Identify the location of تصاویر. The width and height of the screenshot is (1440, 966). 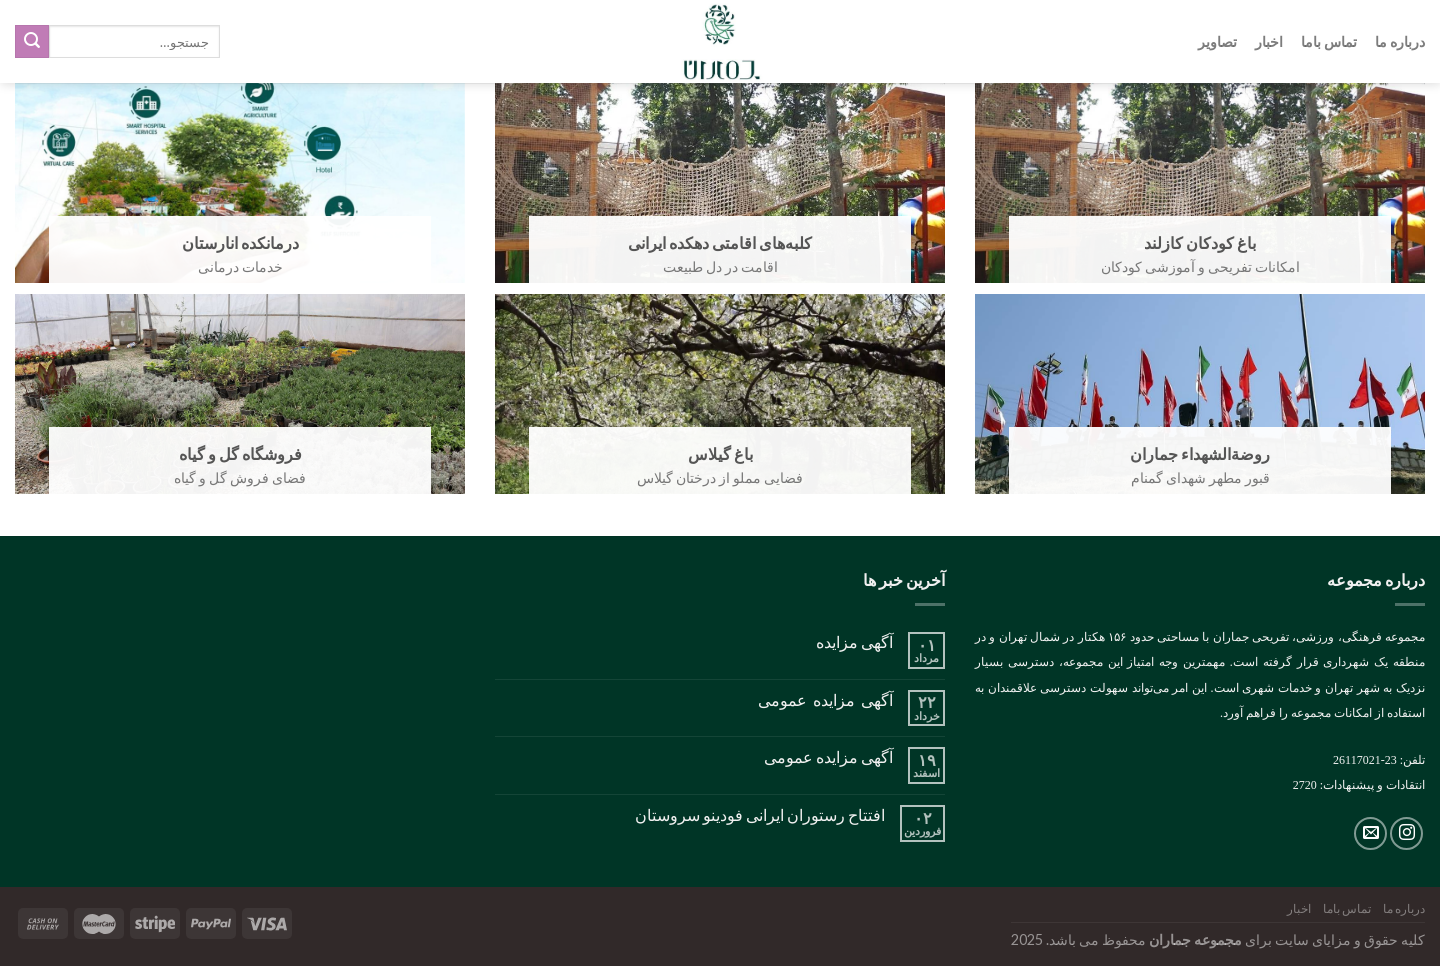
(1217, 41).